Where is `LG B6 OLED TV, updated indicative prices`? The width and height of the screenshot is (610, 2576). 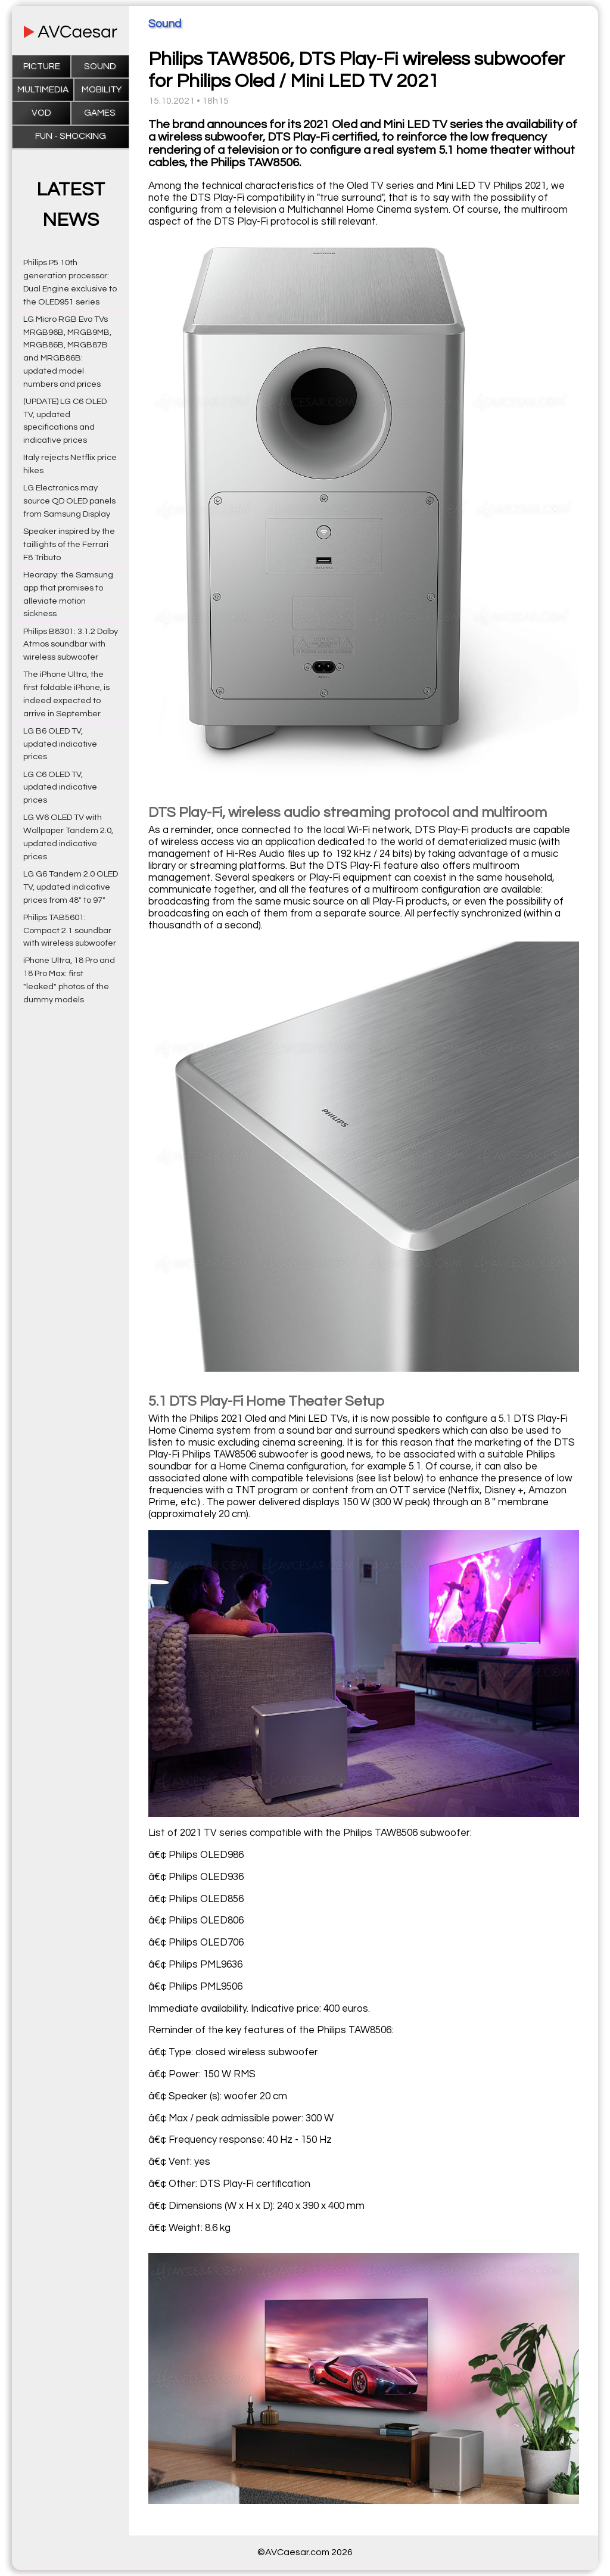
LG B6 OLED TV, updated indicative prices is located at coordinates (60, 744).